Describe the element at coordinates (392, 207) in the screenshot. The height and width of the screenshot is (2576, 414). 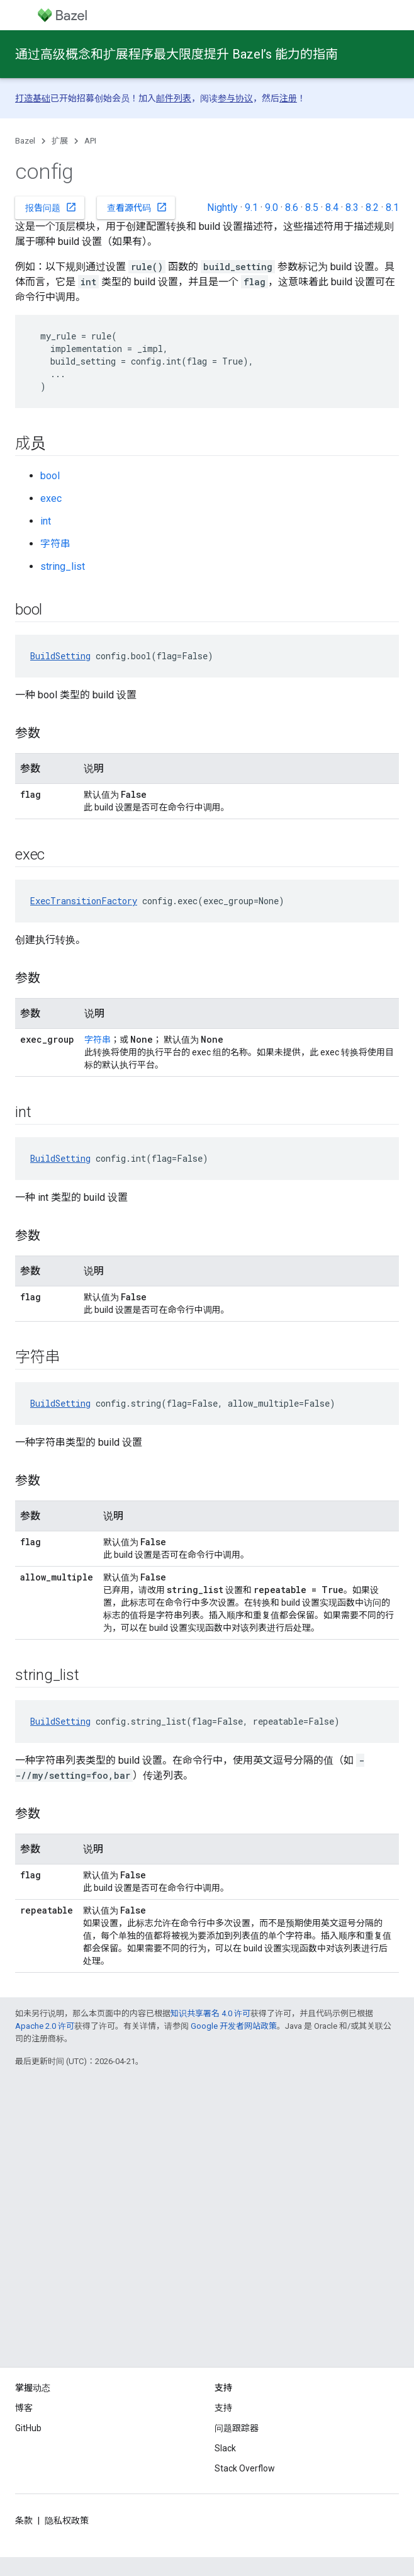
I see `8.1` at that location.